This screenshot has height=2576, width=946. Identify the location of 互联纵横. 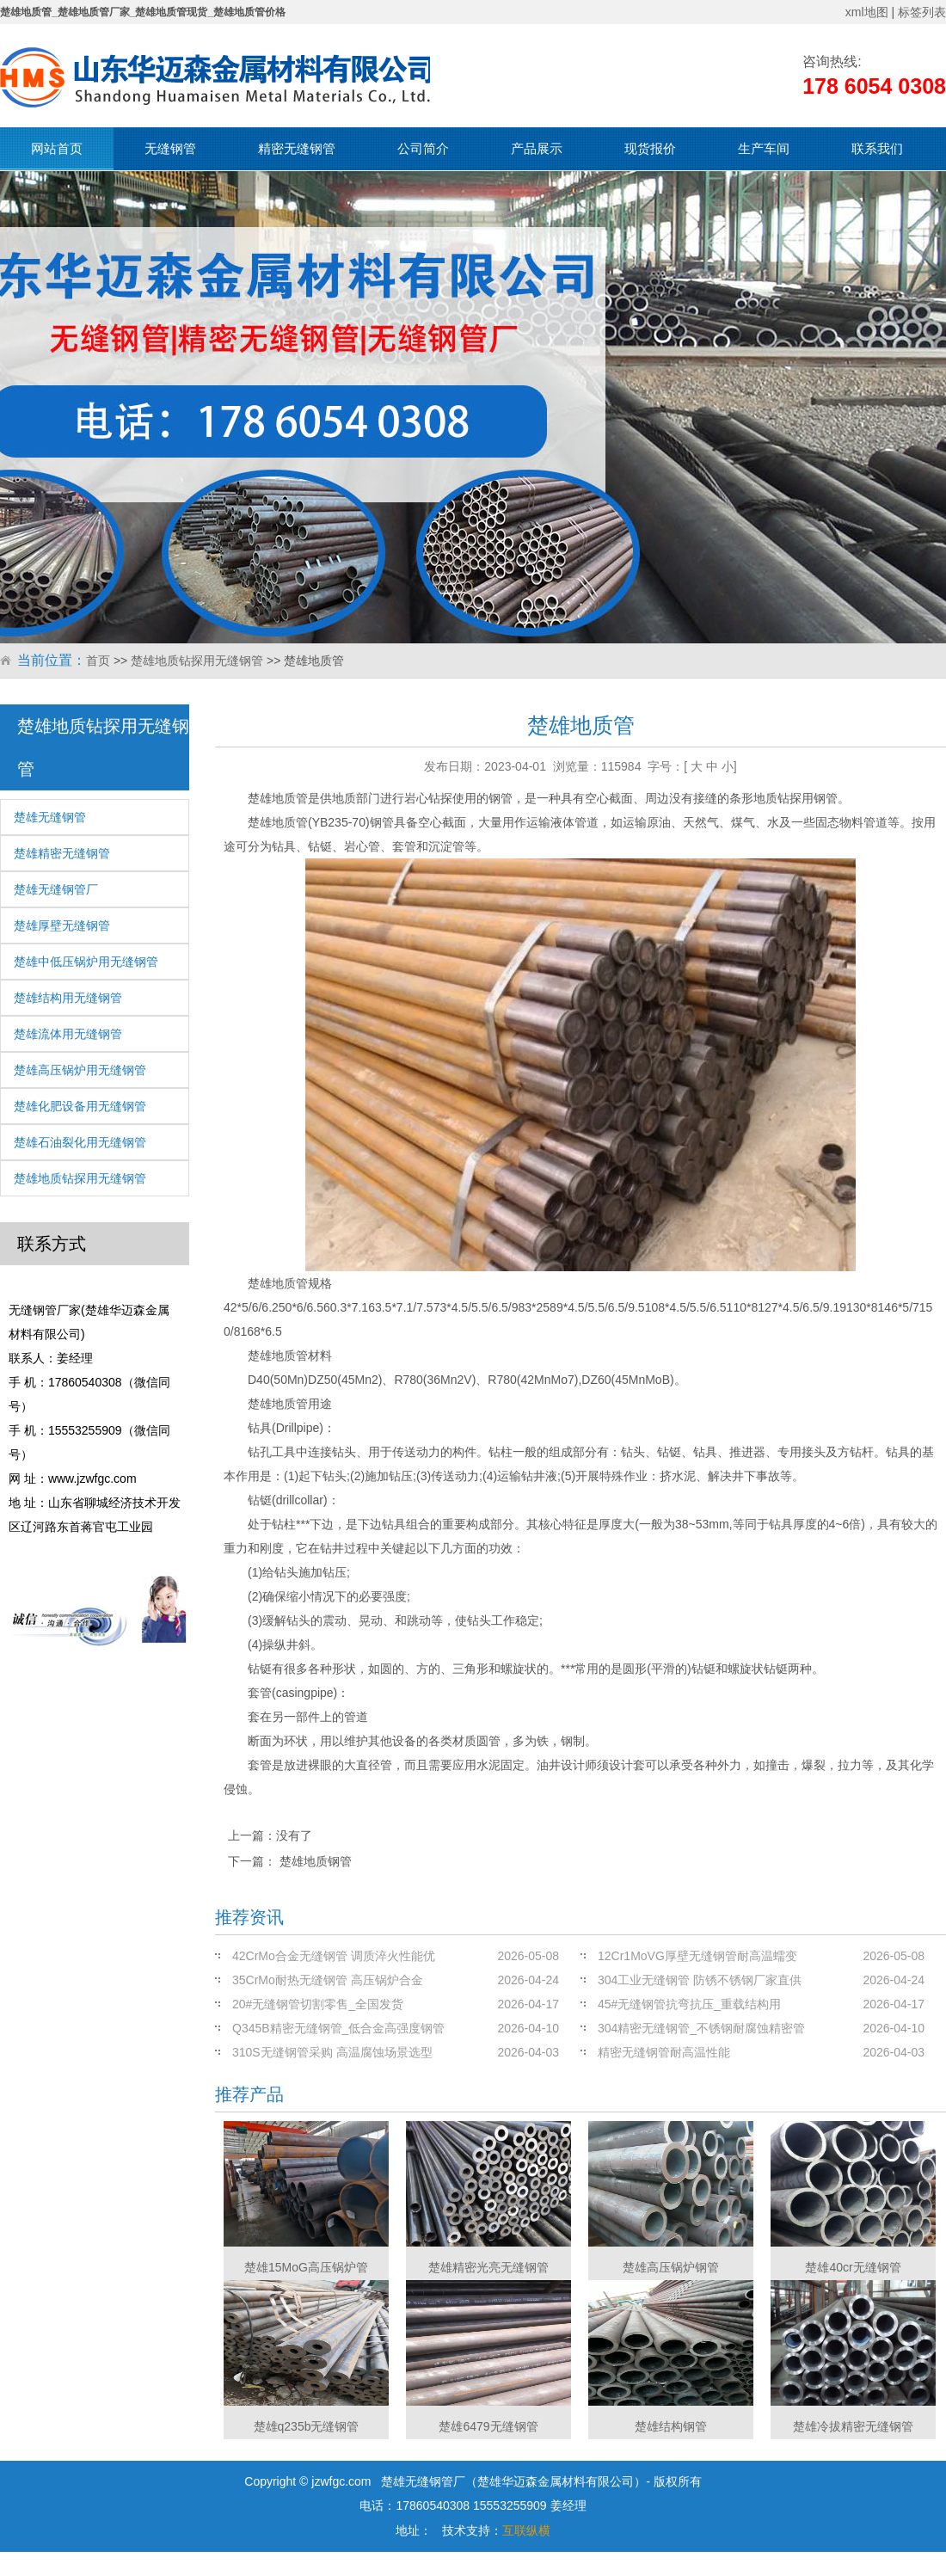
(526, 2530).